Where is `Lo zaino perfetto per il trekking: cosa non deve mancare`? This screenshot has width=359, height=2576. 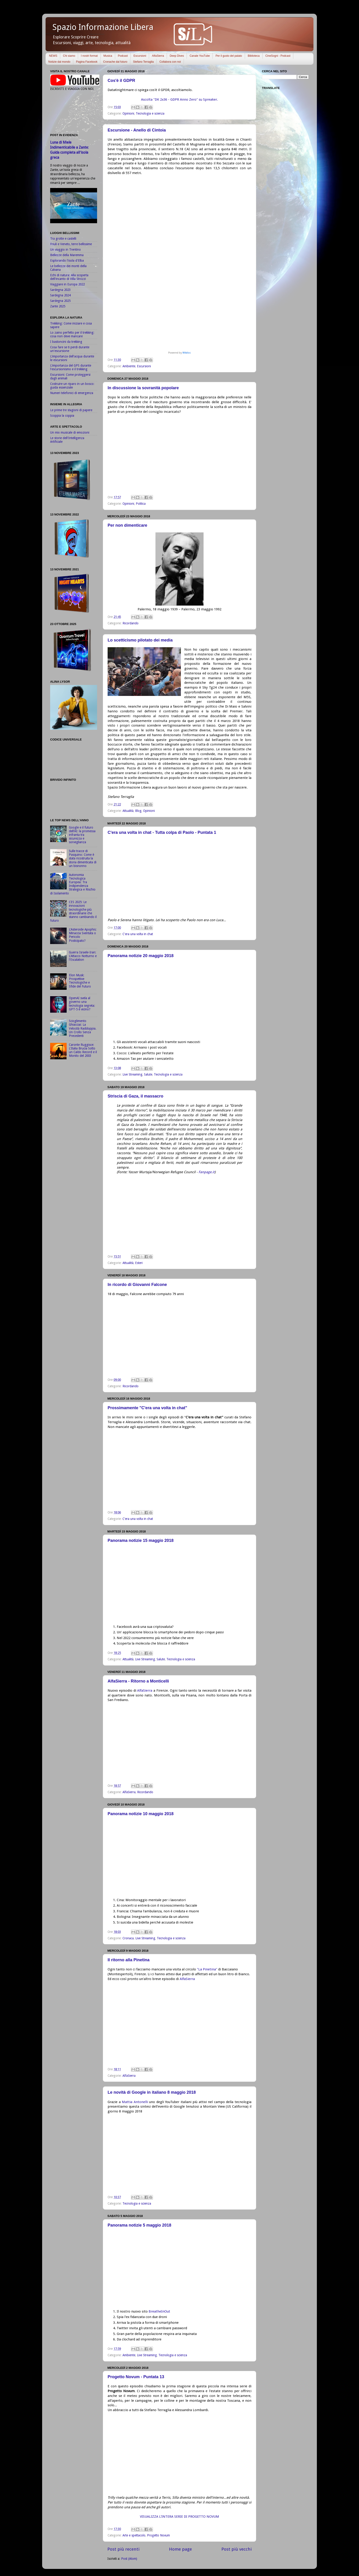 Lo zaino perfetto per il trekking: cosa non deve mancare is located at coordinates (72, 334).